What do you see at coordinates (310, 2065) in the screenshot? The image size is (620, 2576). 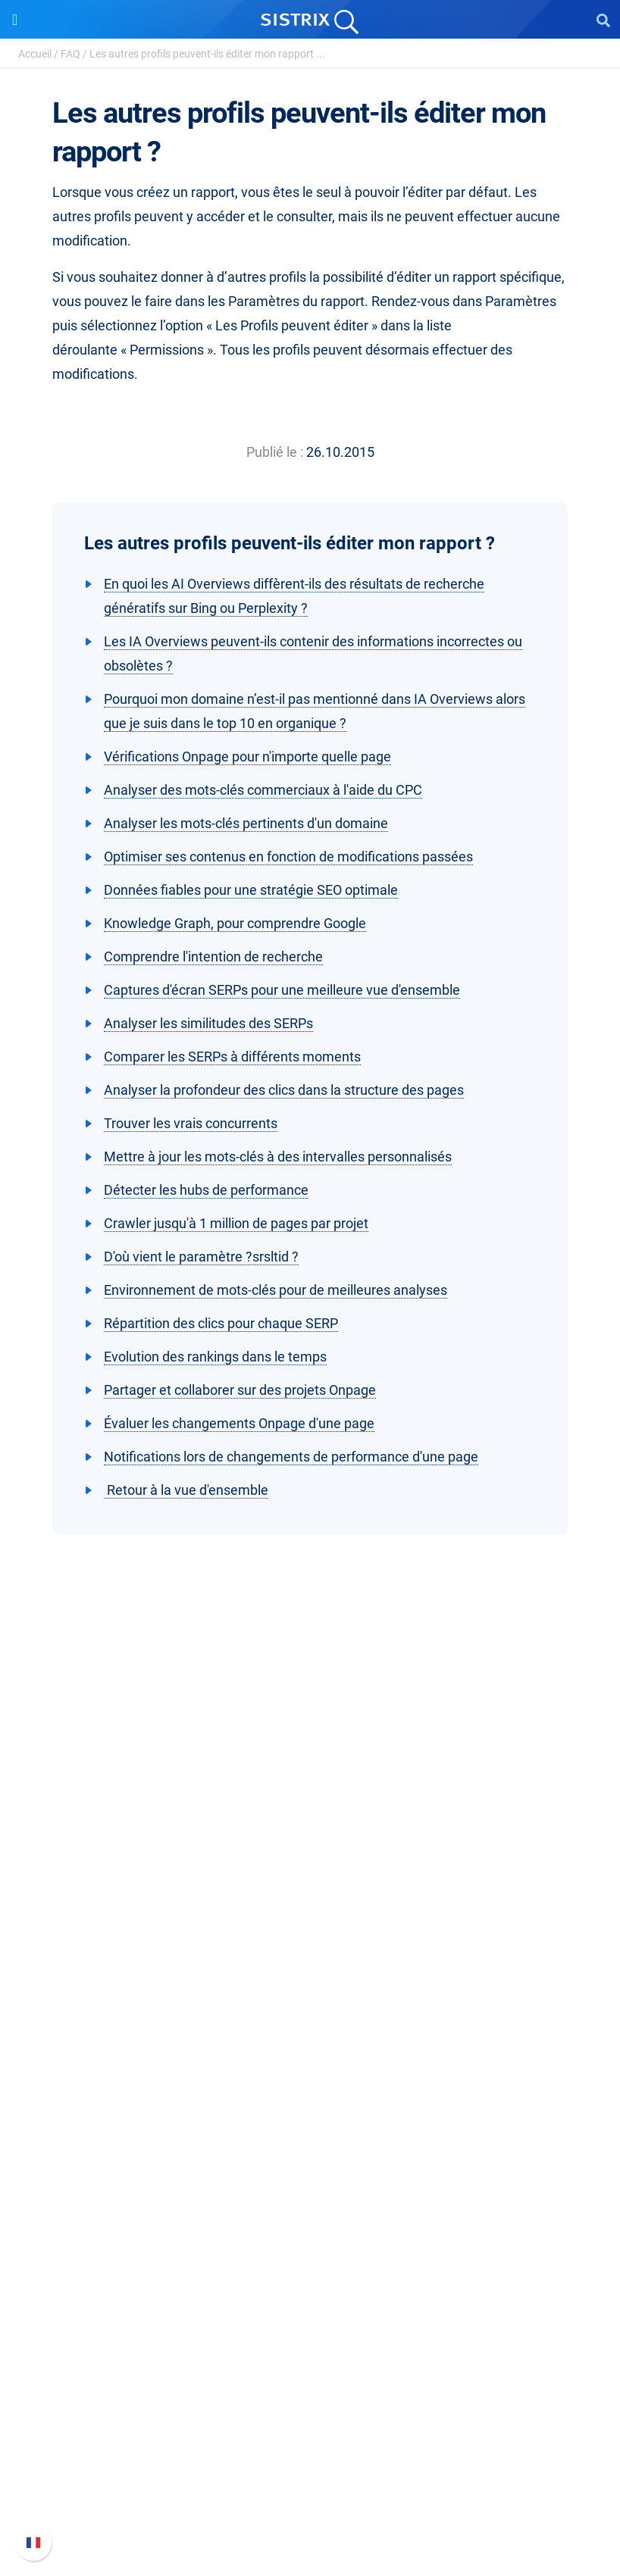 I see `Google SEO` at bounding box center [310, 2065].